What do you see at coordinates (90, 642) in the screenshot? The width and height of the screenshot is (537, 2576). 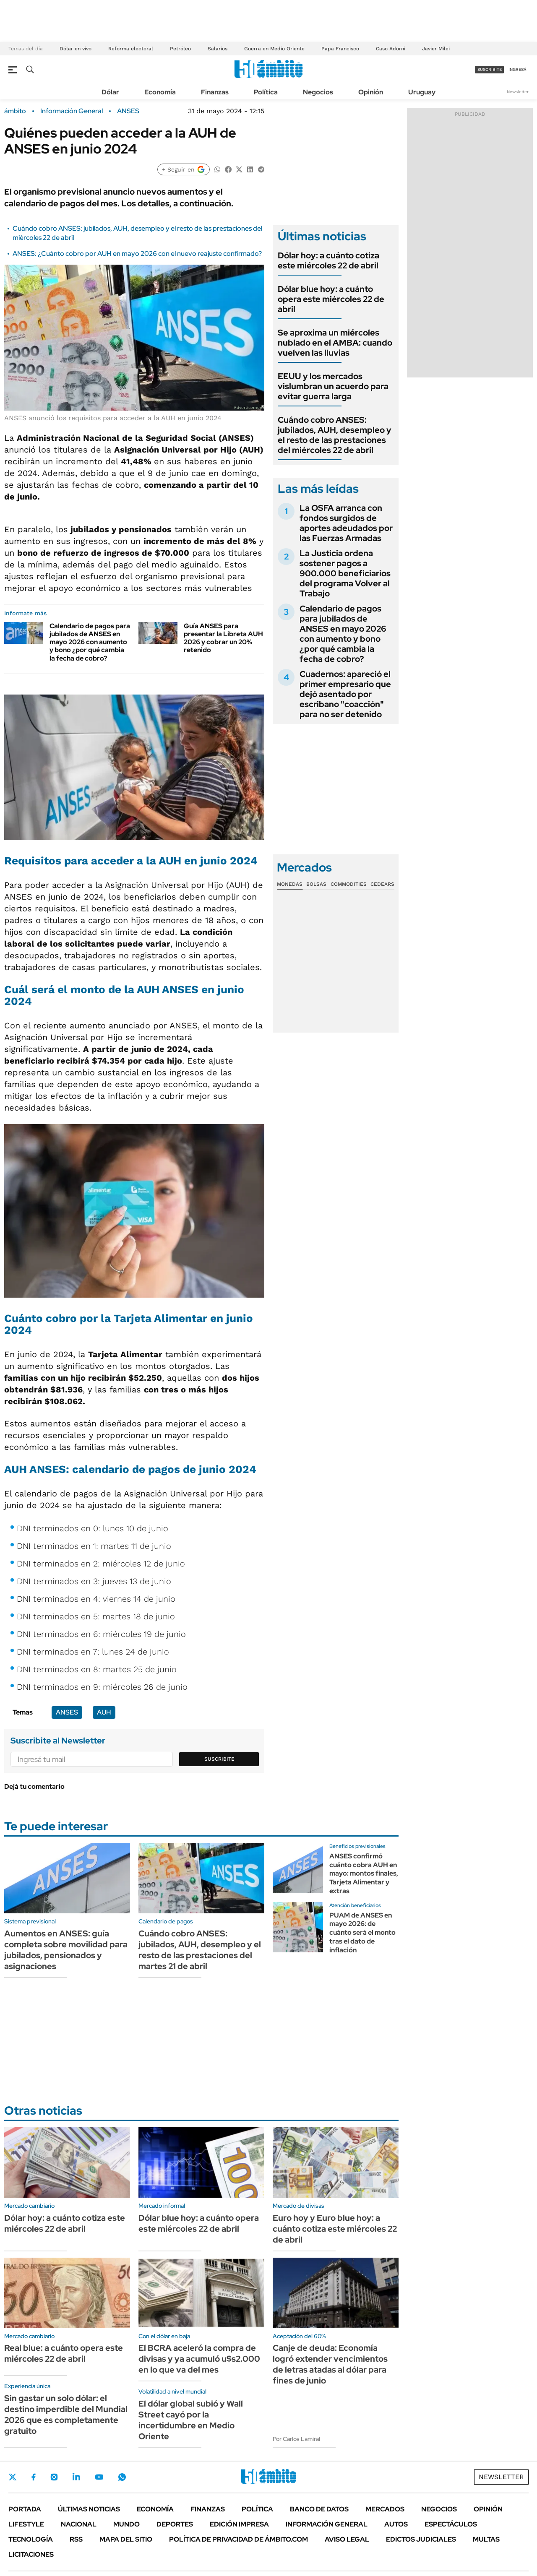 I see `Calendario de pagos para jubilados de ANSES en mayo 2026 con aumento y bono ¿por qué cambia la fecha de cobro?` at bounding box center [90, 642].